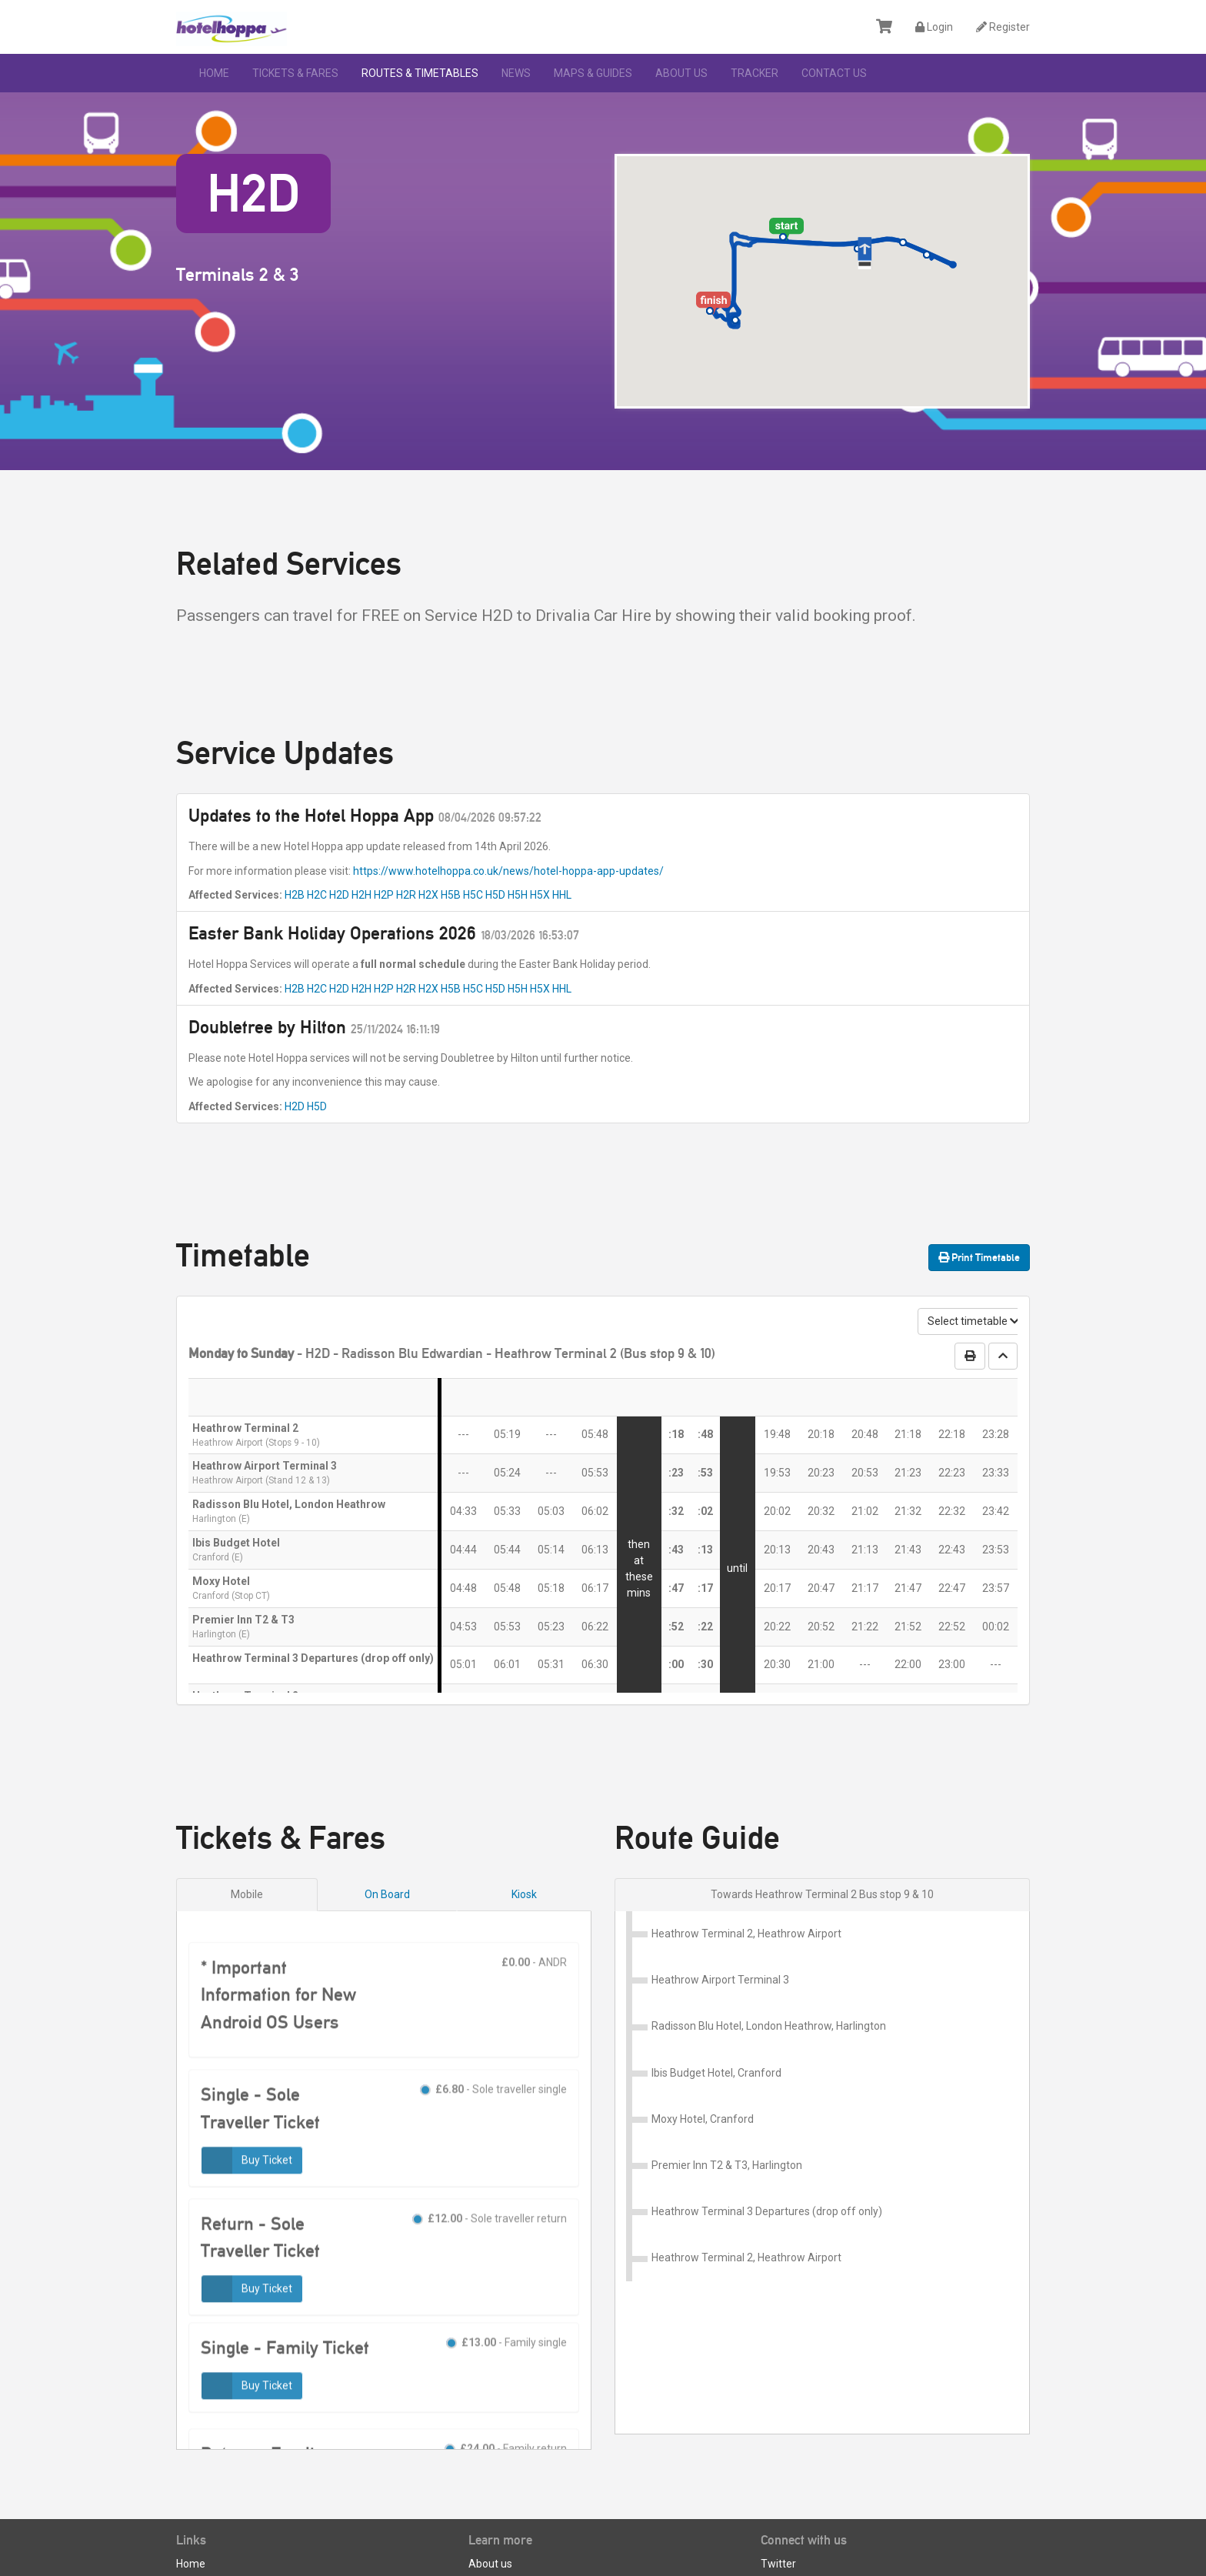 This screenshot has height=2576, width=1206. I want to click on Tickets & Fares, so click(295, 73).